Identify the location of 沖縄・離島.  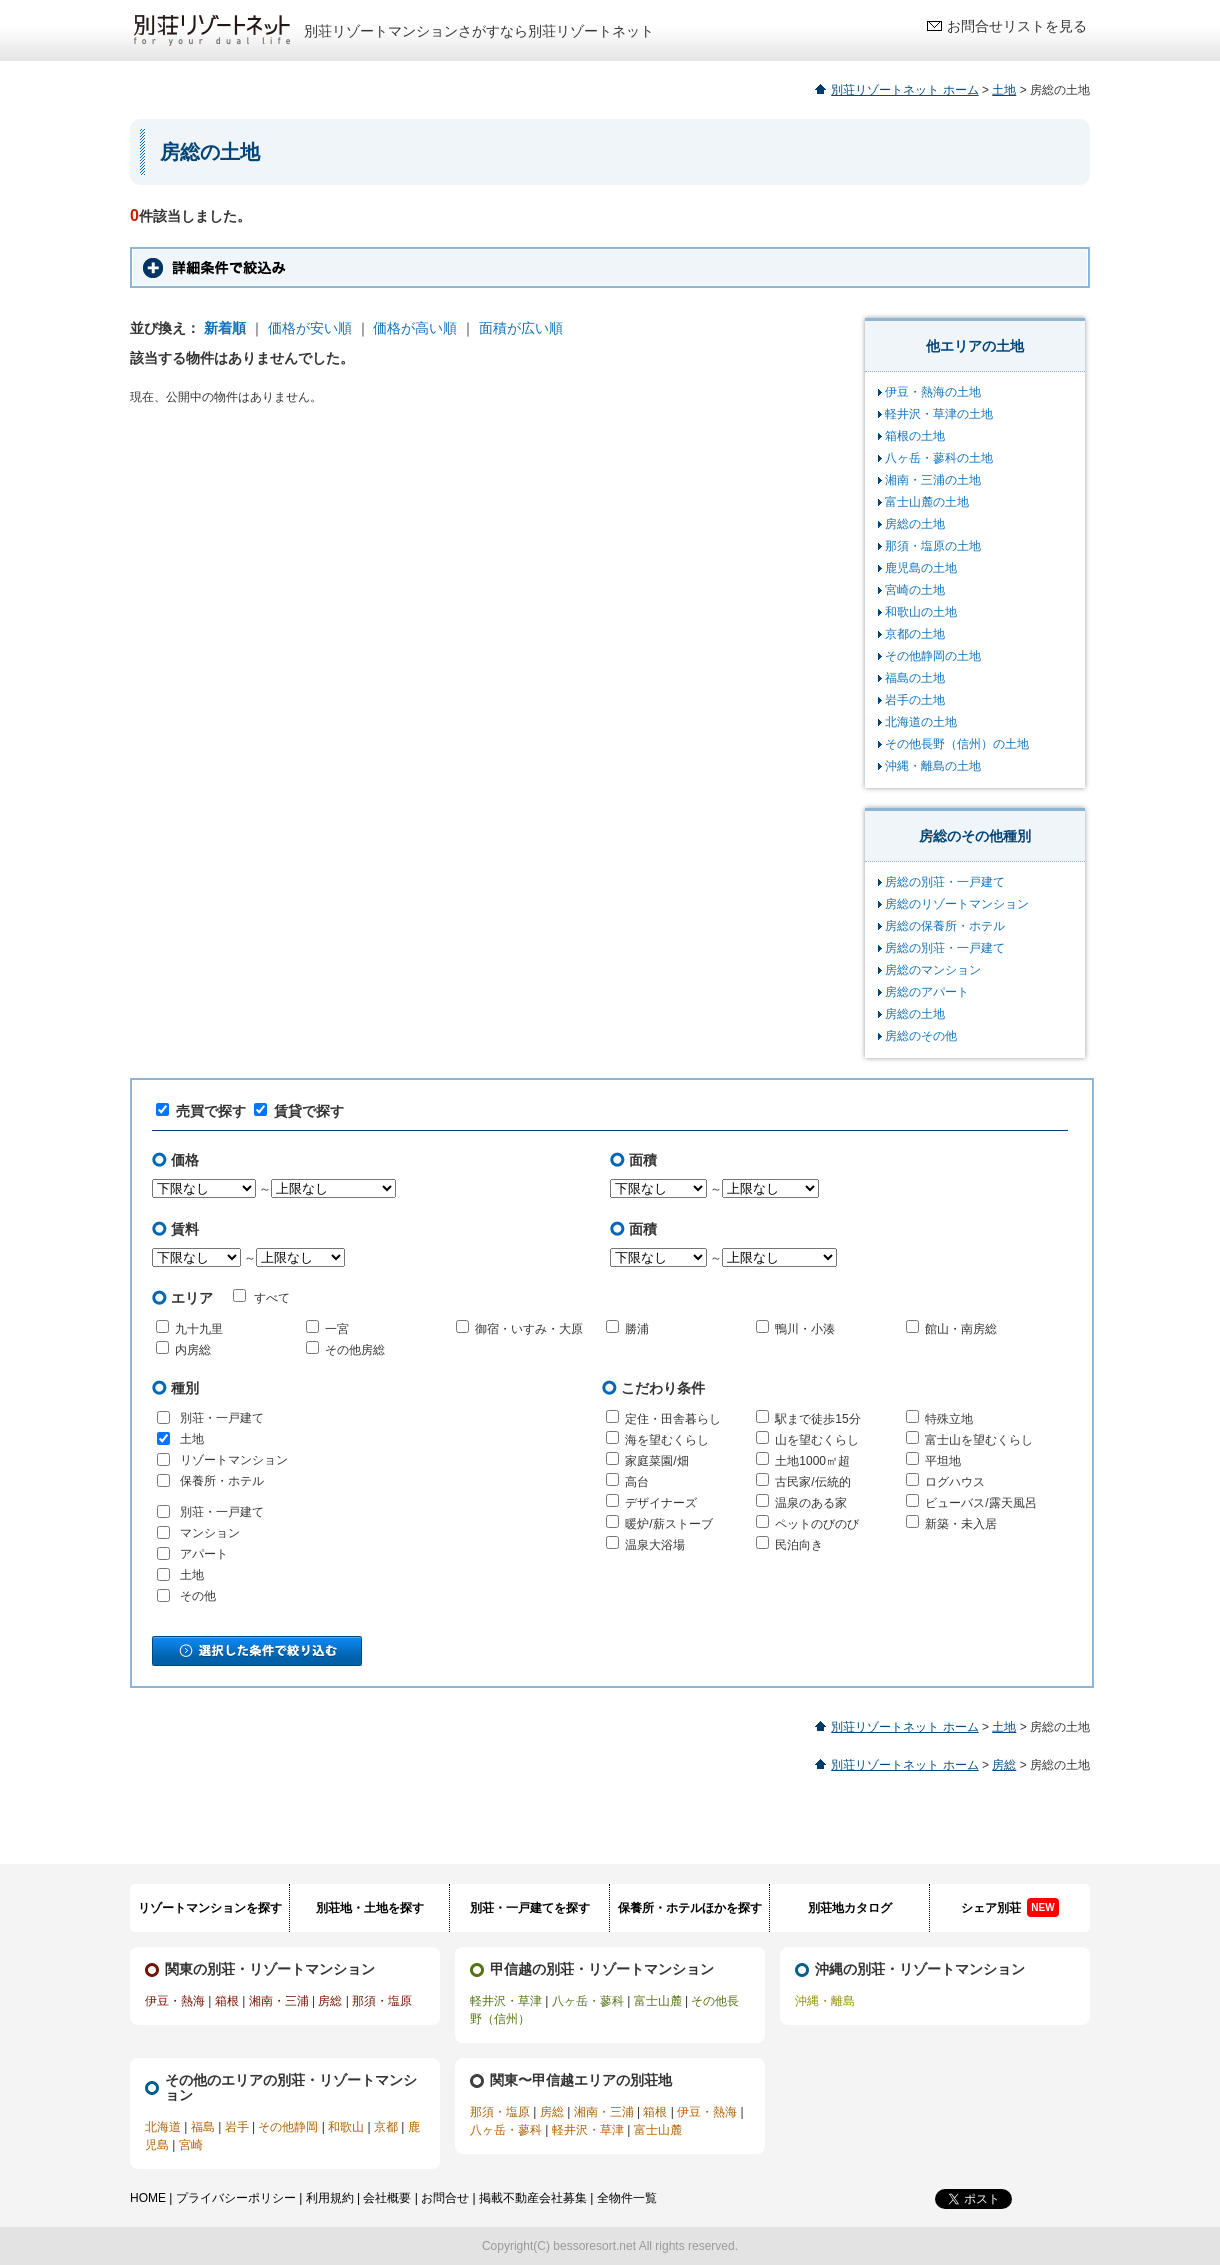
(825, 2001).